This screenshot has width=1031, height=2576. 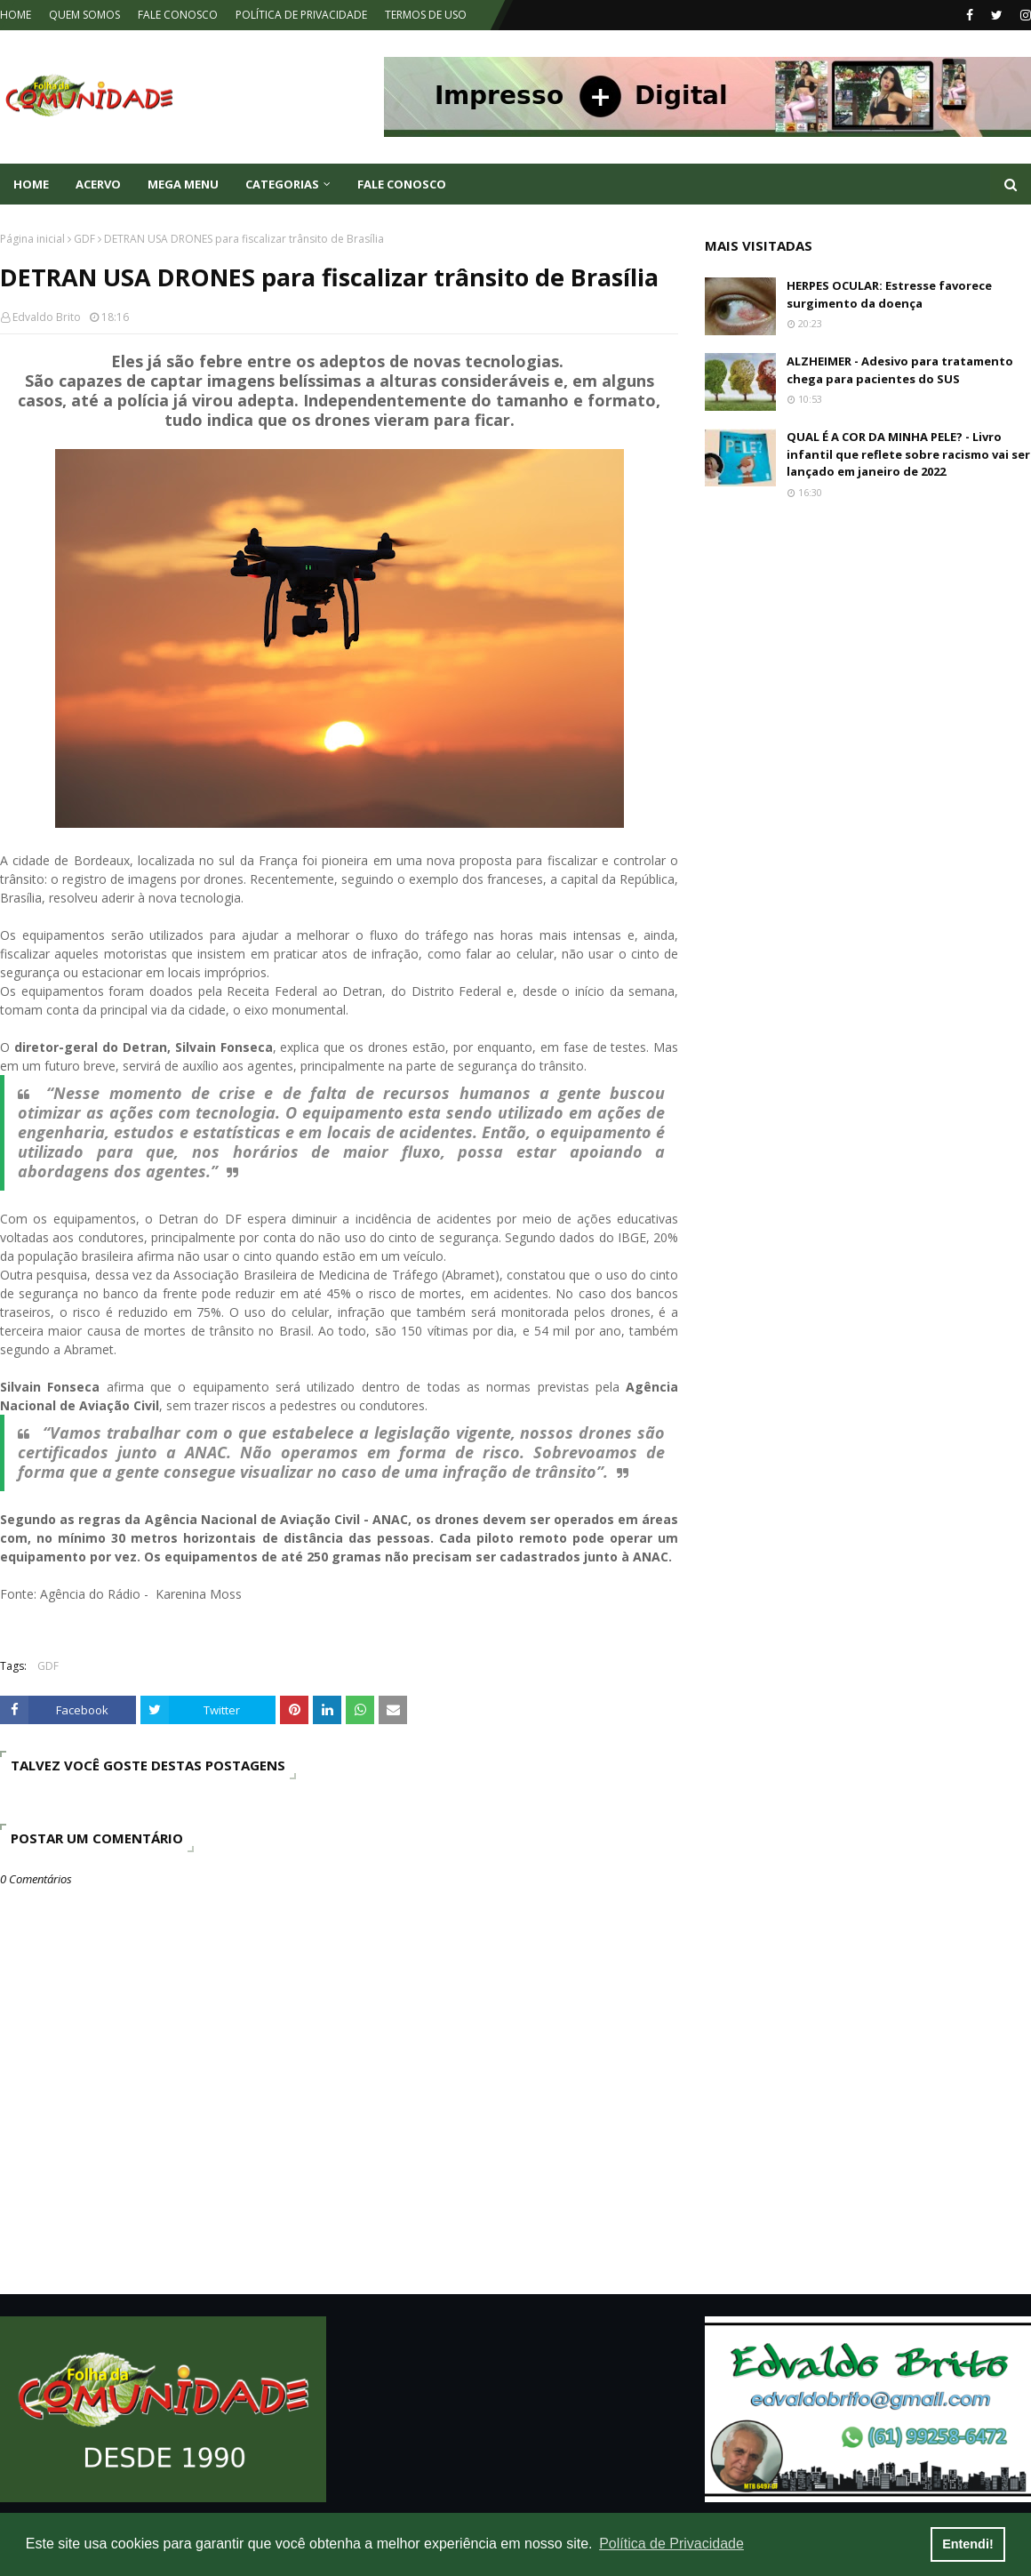 I want to click on FALE CONOSCO [menuitem], so click(x=401, y=184).